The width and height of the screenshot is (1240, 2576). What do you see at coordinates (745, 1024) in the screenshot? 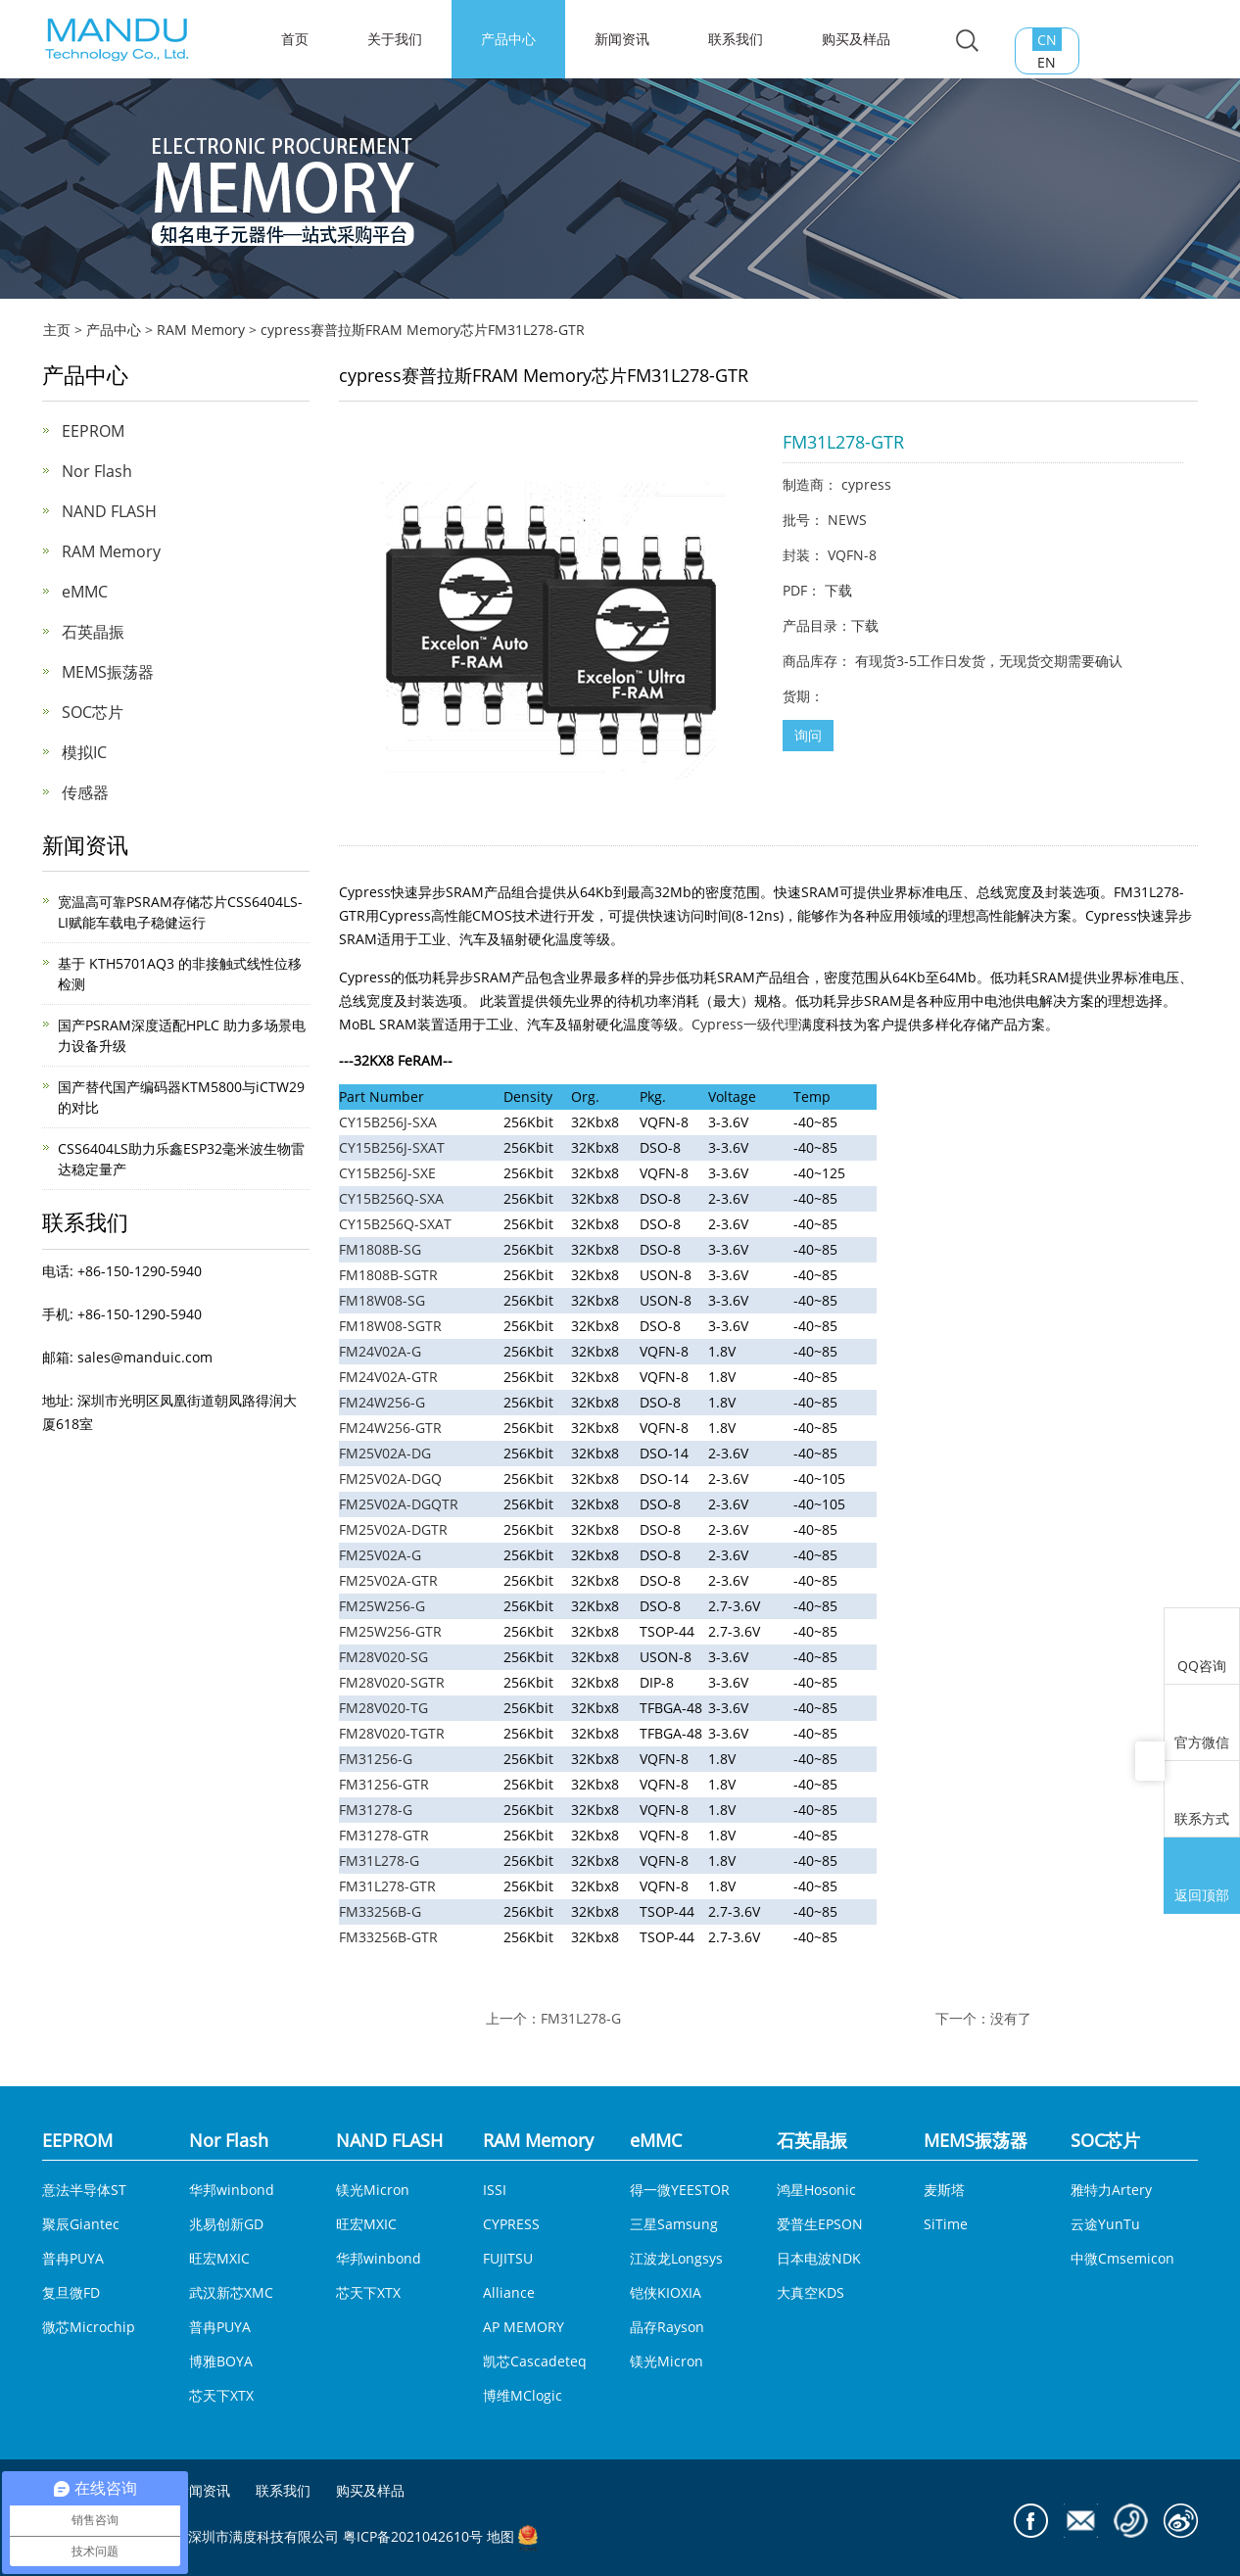
I see `Cypress一级代理` at bounding box center [745, 1024].